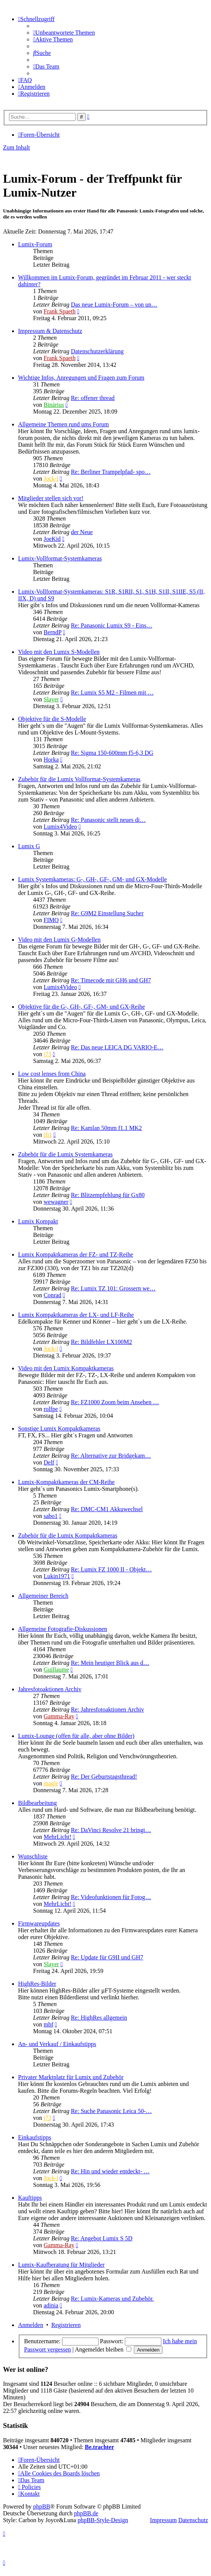  I want to click on Lumix-Lounge (offen für alle, aber ohne Bilder), so click(76, 1736).